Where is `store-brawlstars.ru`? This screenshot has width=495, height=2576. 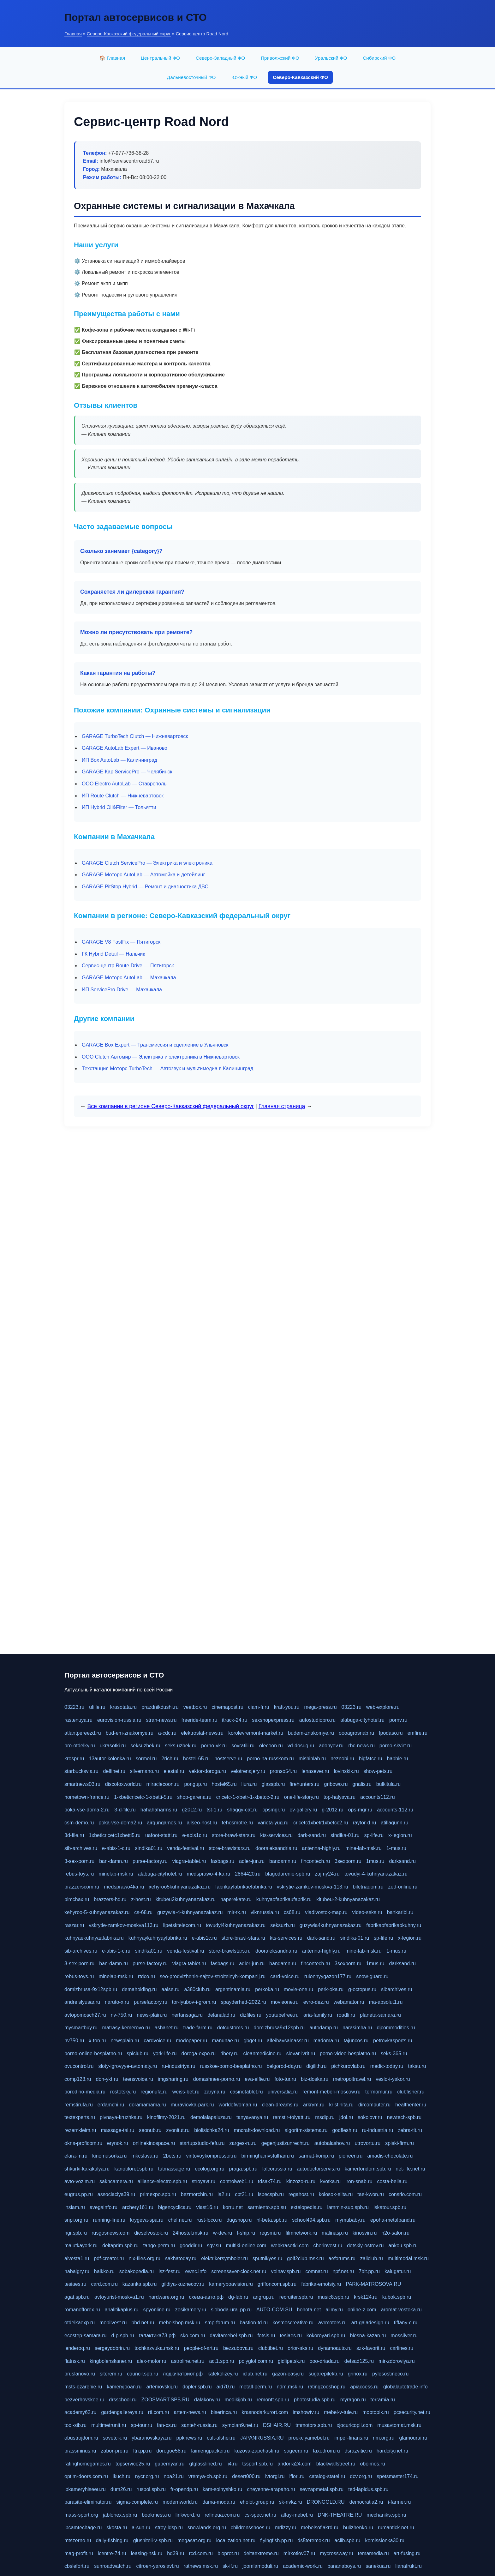
store-brawlstars.ru is located at coordinates (230, 1848).